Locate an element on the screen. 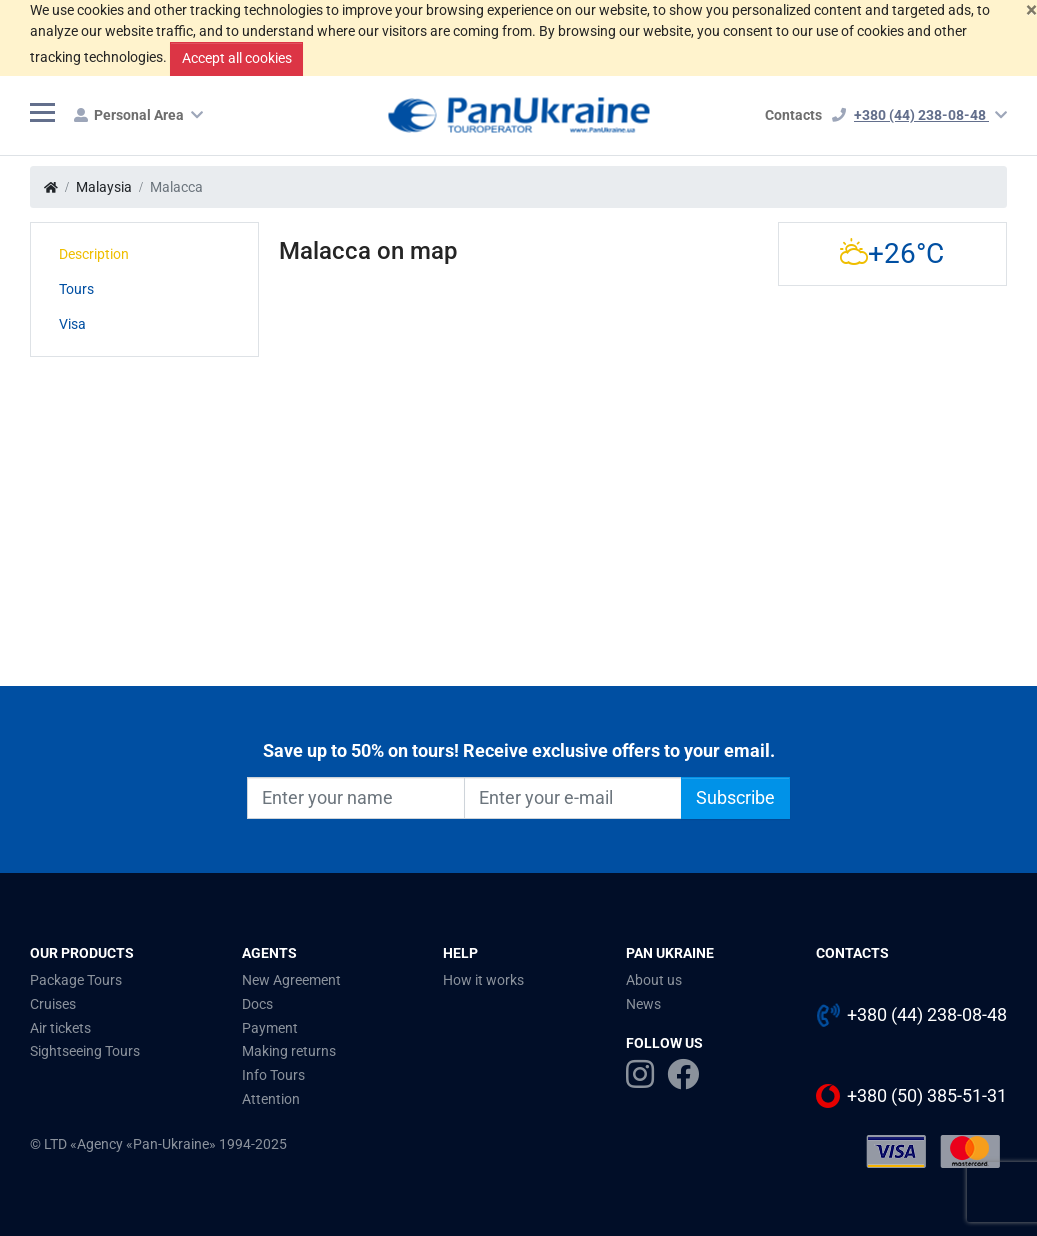 The width and height of the screenshot is (1037, 1236). About us is located at coordinates (654, 980).